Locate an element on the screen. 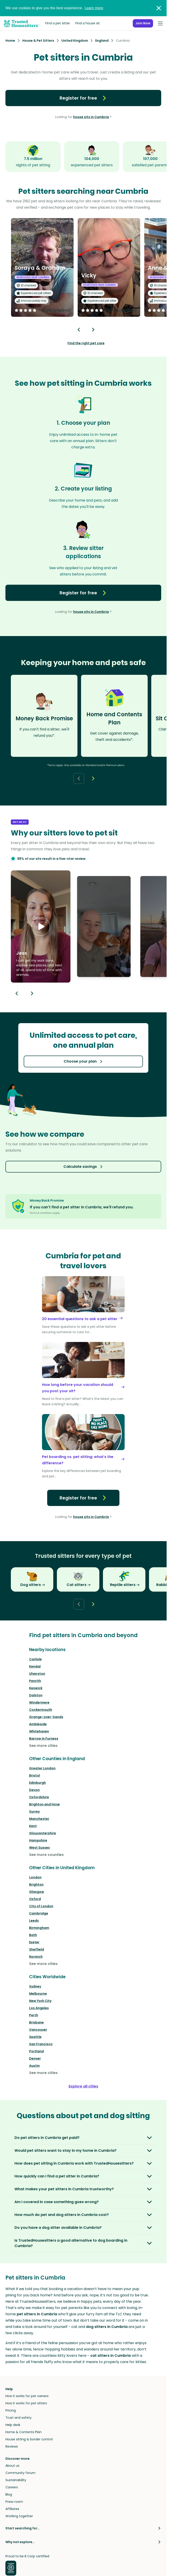 This screenshot has width=170, height=2576. Birmingham is located at coordinates (39, 1928).